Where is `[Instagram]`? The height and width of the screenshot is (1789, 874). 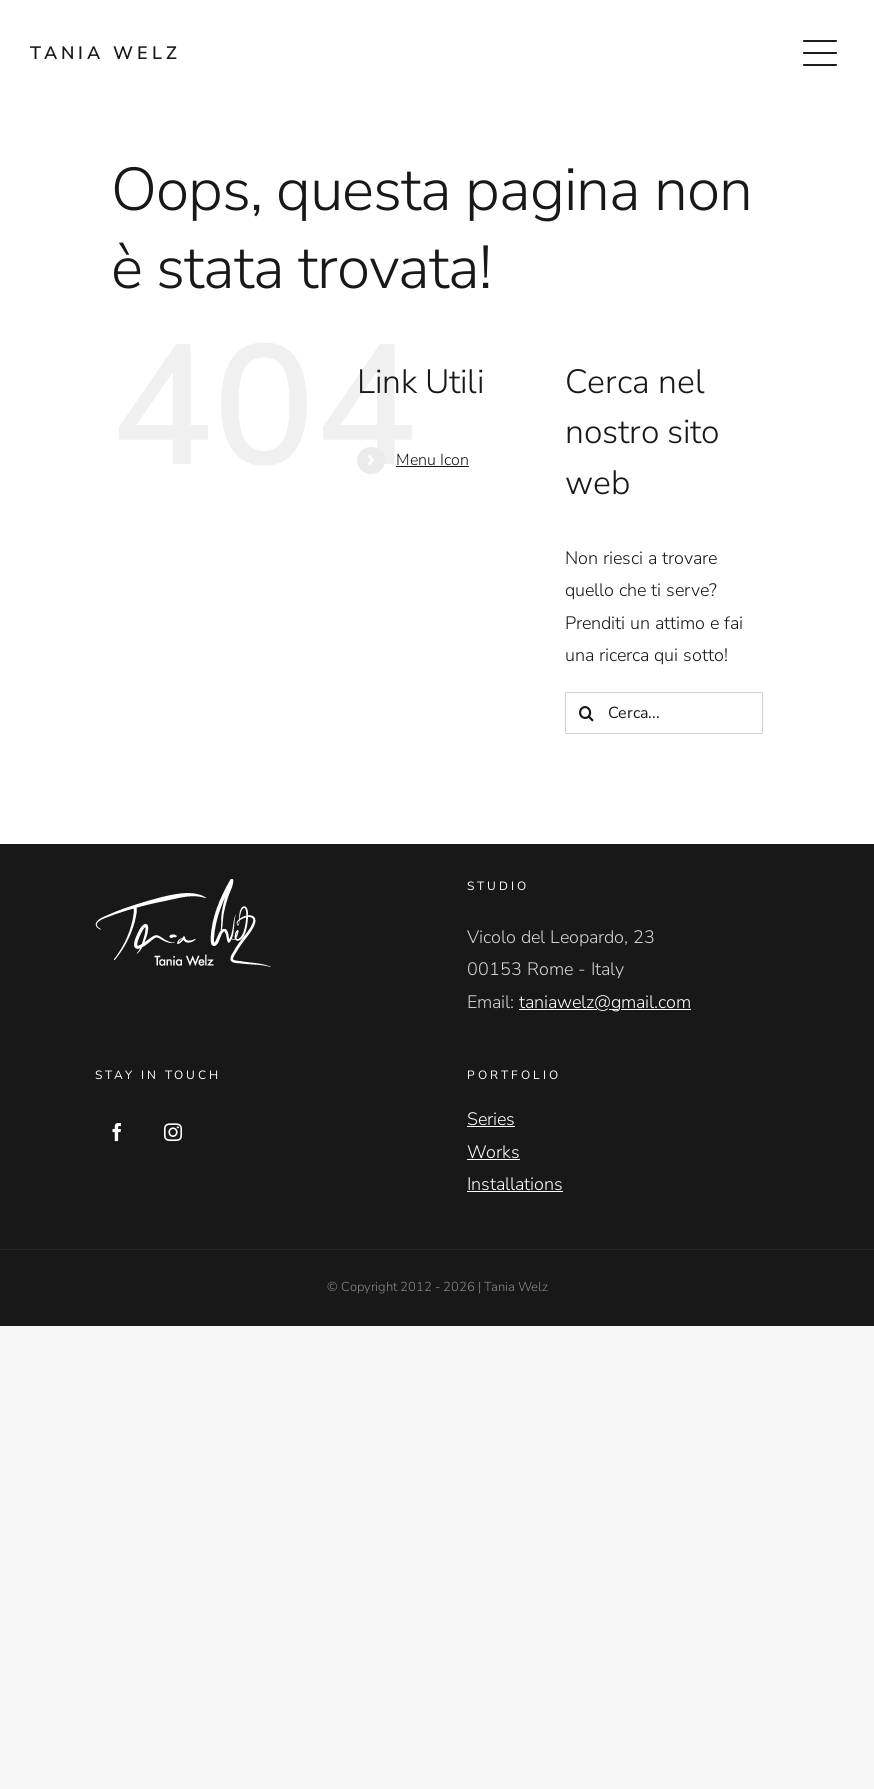 [Instagram] is located at coordinates (173, 1132).